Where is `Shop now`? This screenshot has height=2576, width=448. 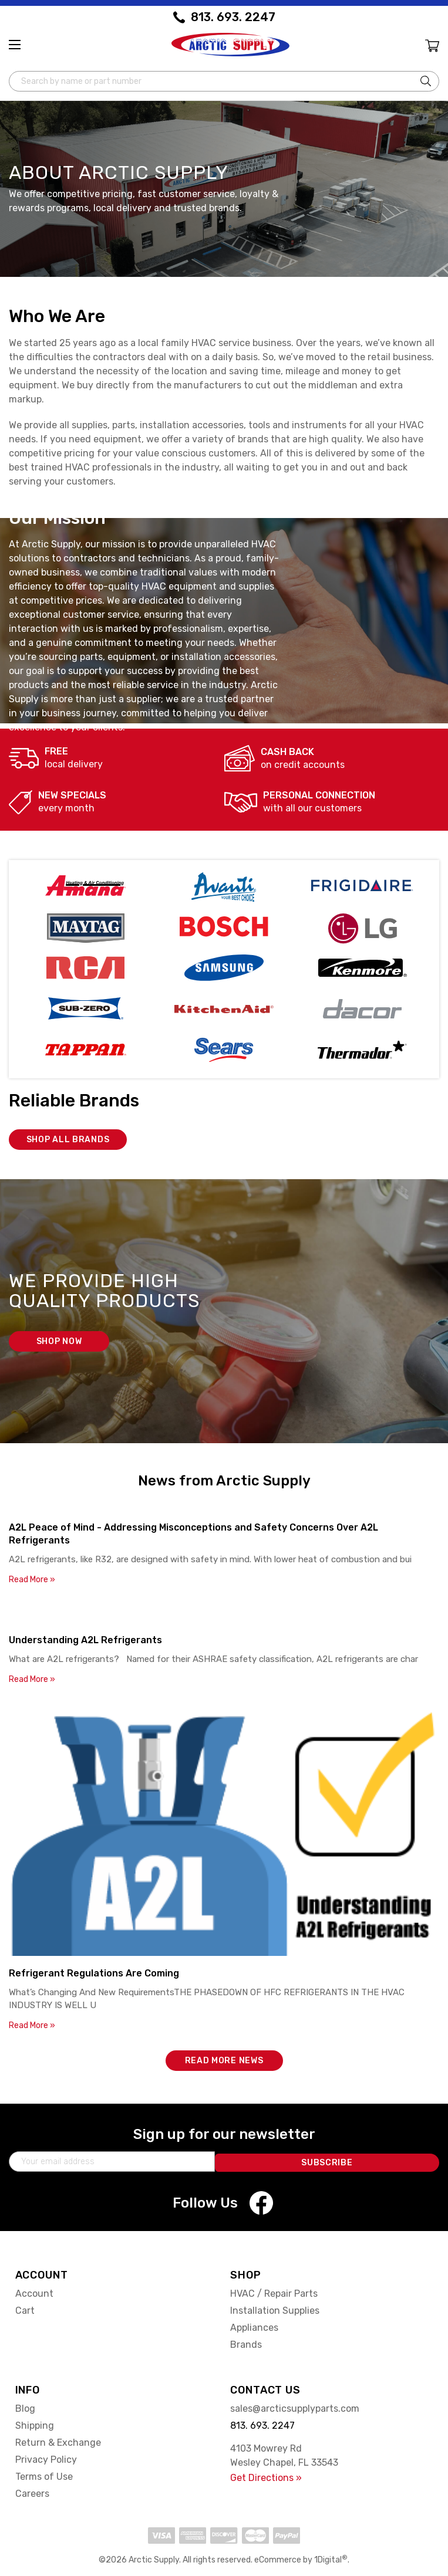
Shop now is located at coordinates (59, 1340).